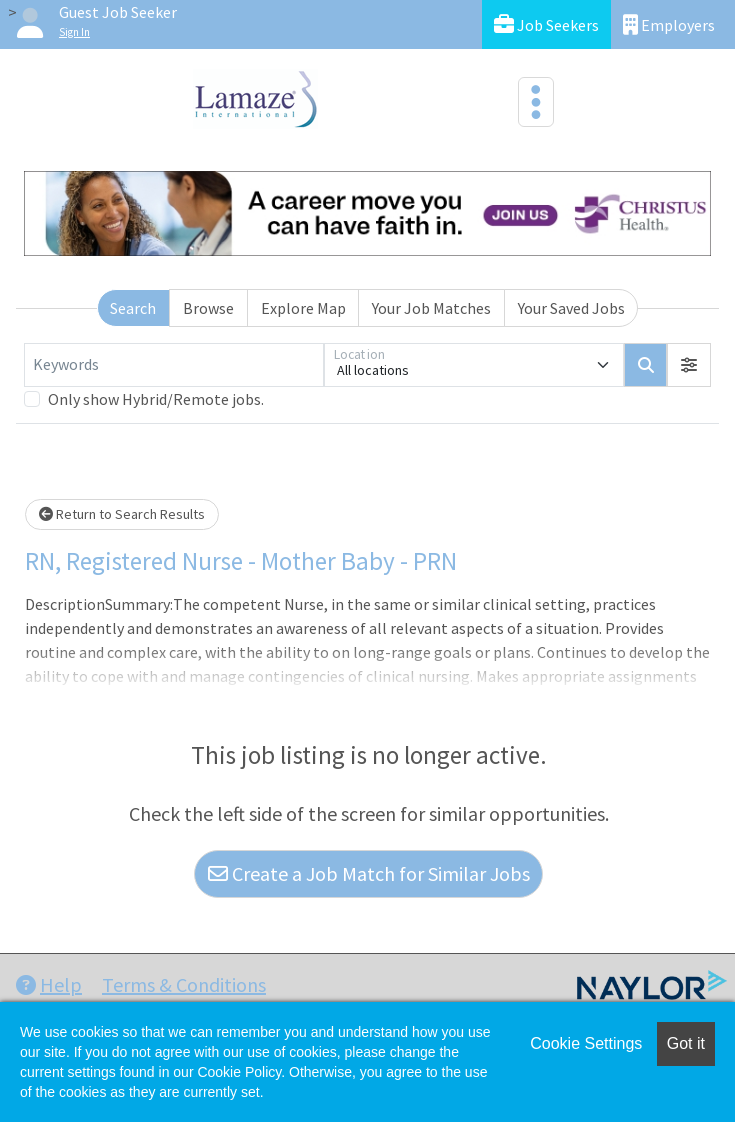  I want to click on Employers, so click(669, 24).